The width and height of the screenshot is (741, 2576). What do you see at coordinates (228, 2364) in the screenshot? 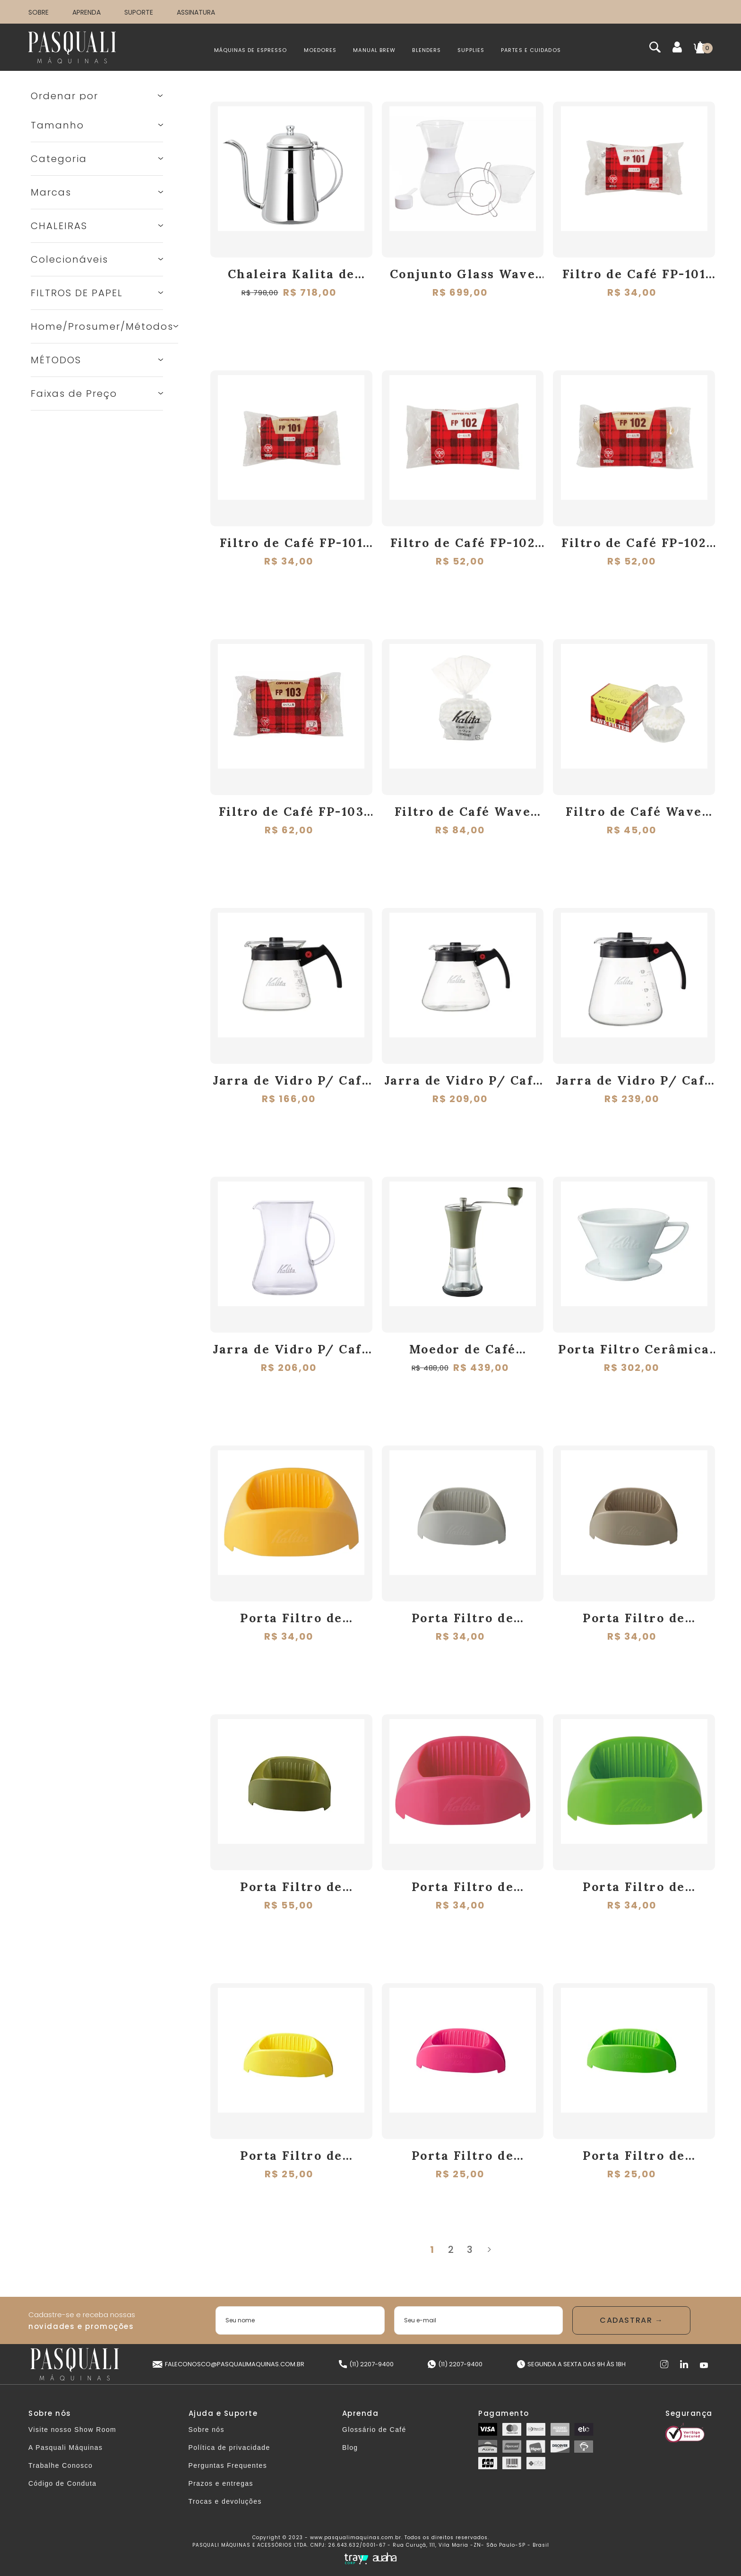
I see `faleconosco@pasqualimaquinas.com.br` at bounding box center [228, 2364].